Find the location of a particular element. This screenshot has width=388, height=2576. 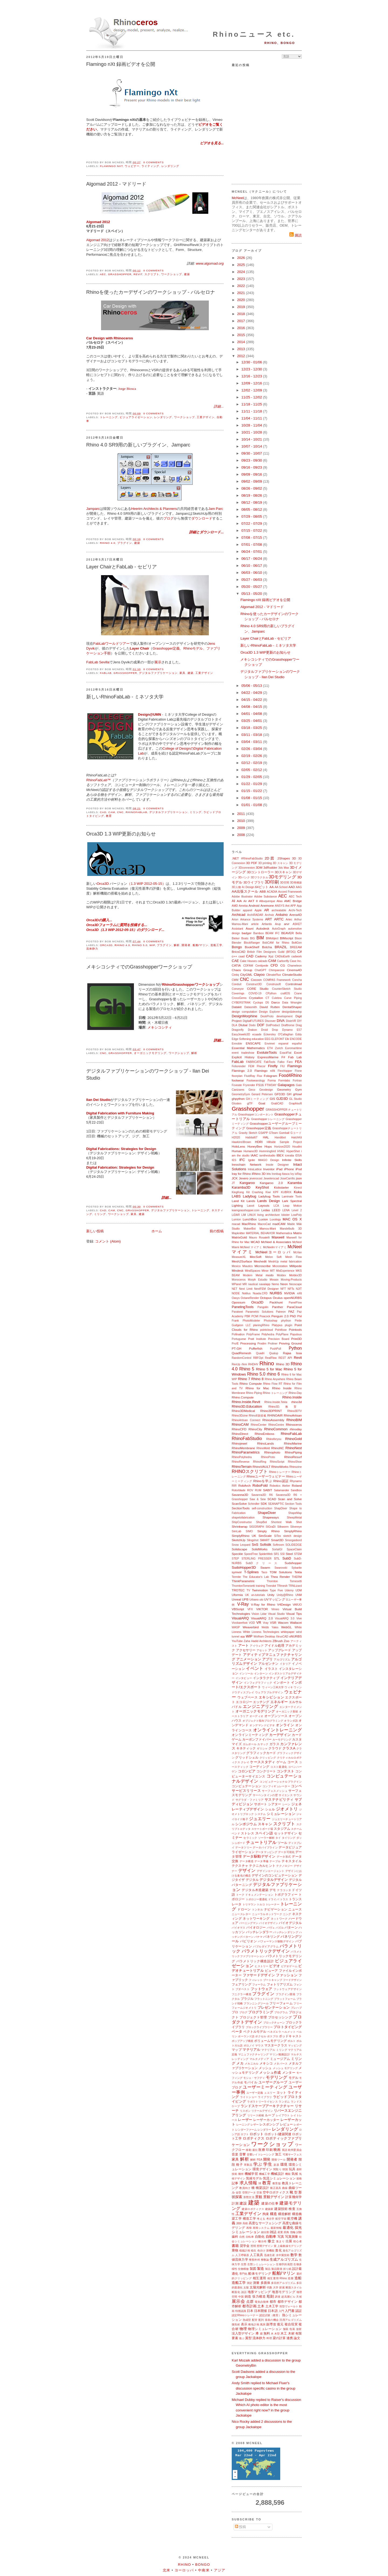

Luxology is located at coordinates (275, 1219).